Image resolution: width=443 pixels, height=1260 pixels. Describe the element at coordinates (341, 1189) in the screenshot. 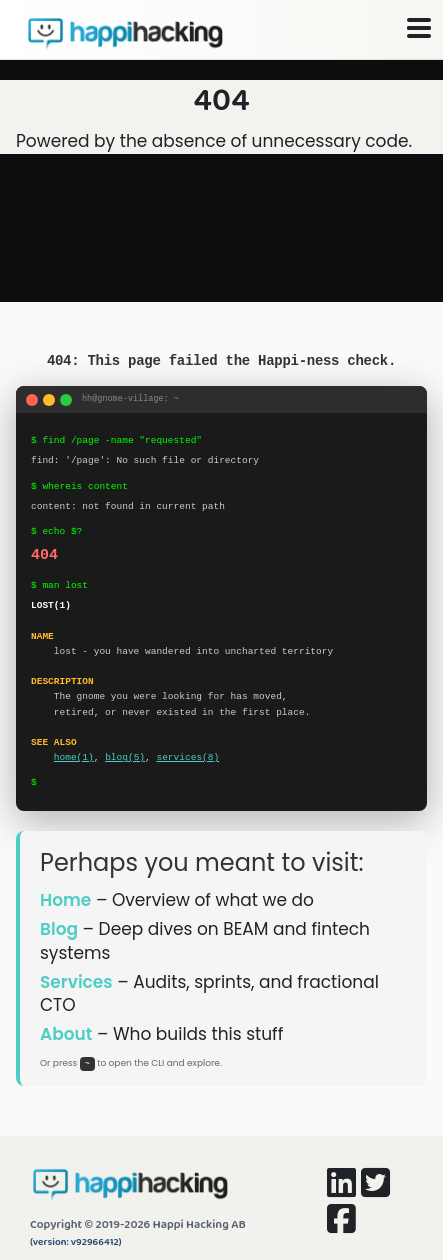

I see `[Happi Hacking on LinkedIn]` at that location.